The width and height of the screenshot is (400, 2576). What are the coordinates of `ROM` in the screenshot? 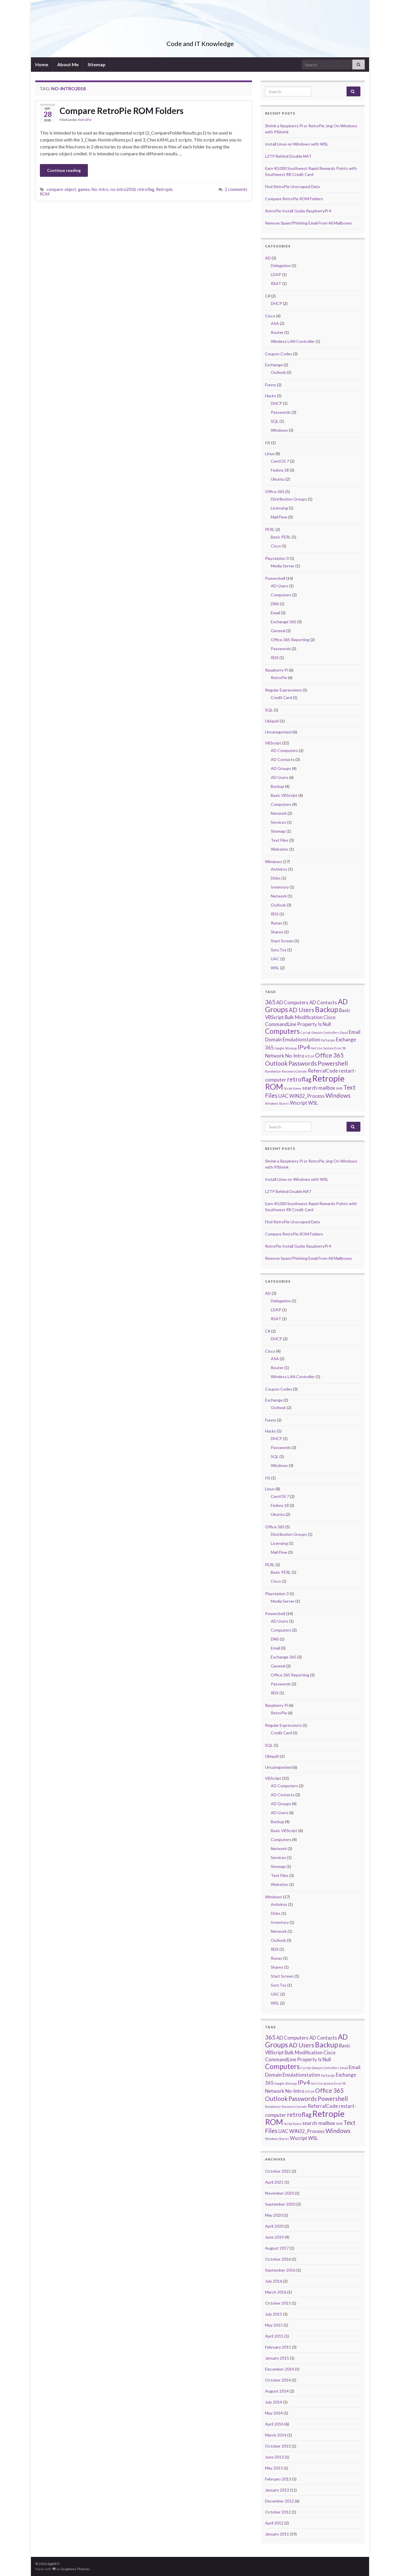 It's located at (44, 194).